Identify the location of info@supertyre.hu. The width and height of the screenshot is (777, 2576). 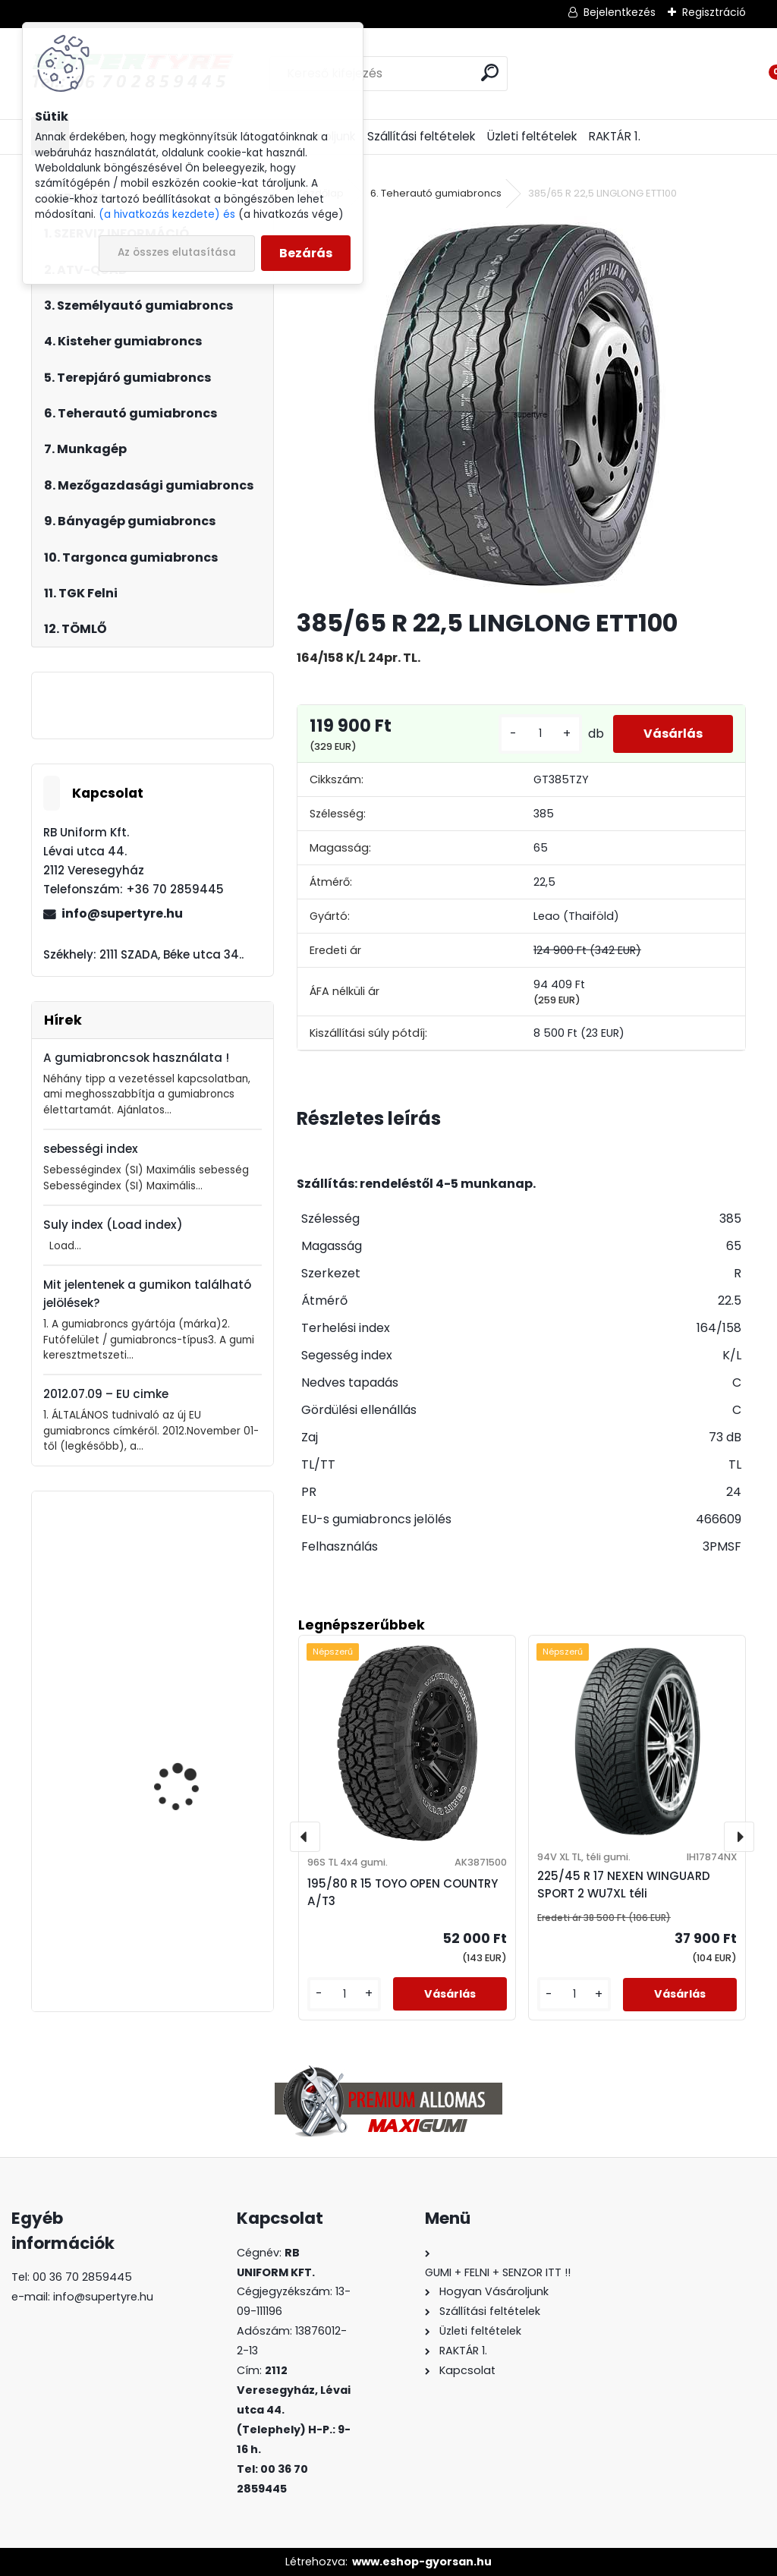
(122, 913).